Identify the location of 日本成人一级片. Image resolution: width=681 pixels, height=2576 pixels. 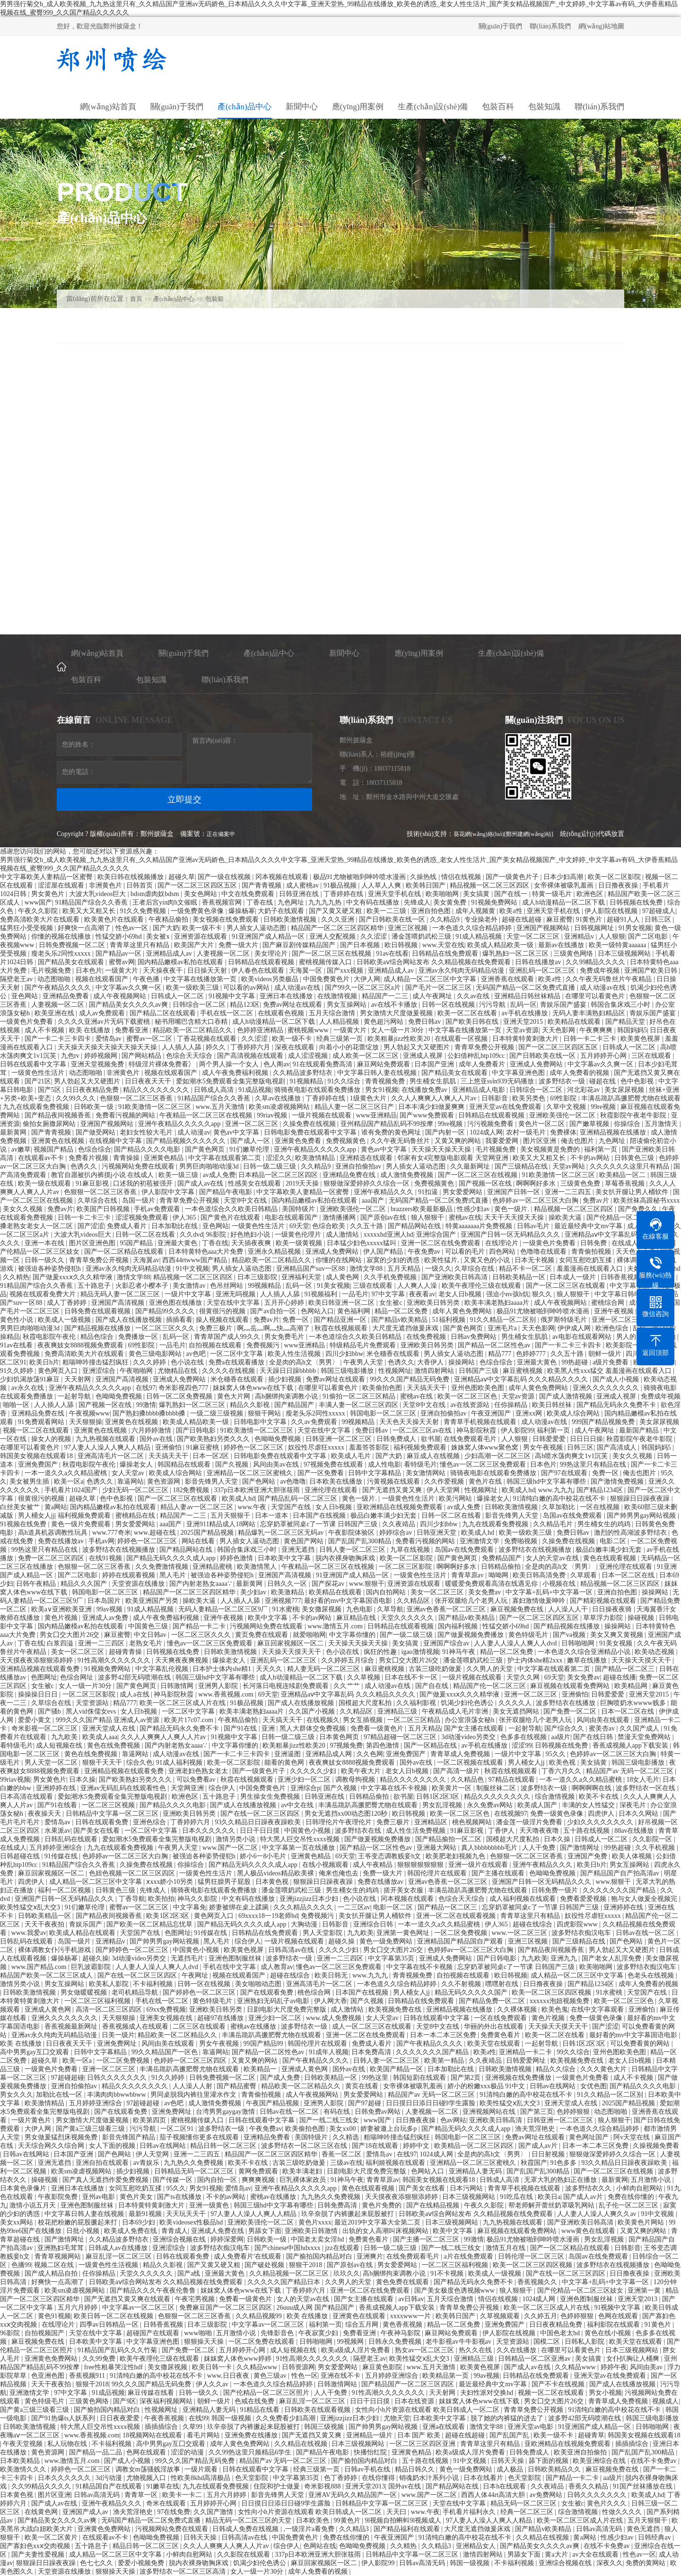
(574, 1277).